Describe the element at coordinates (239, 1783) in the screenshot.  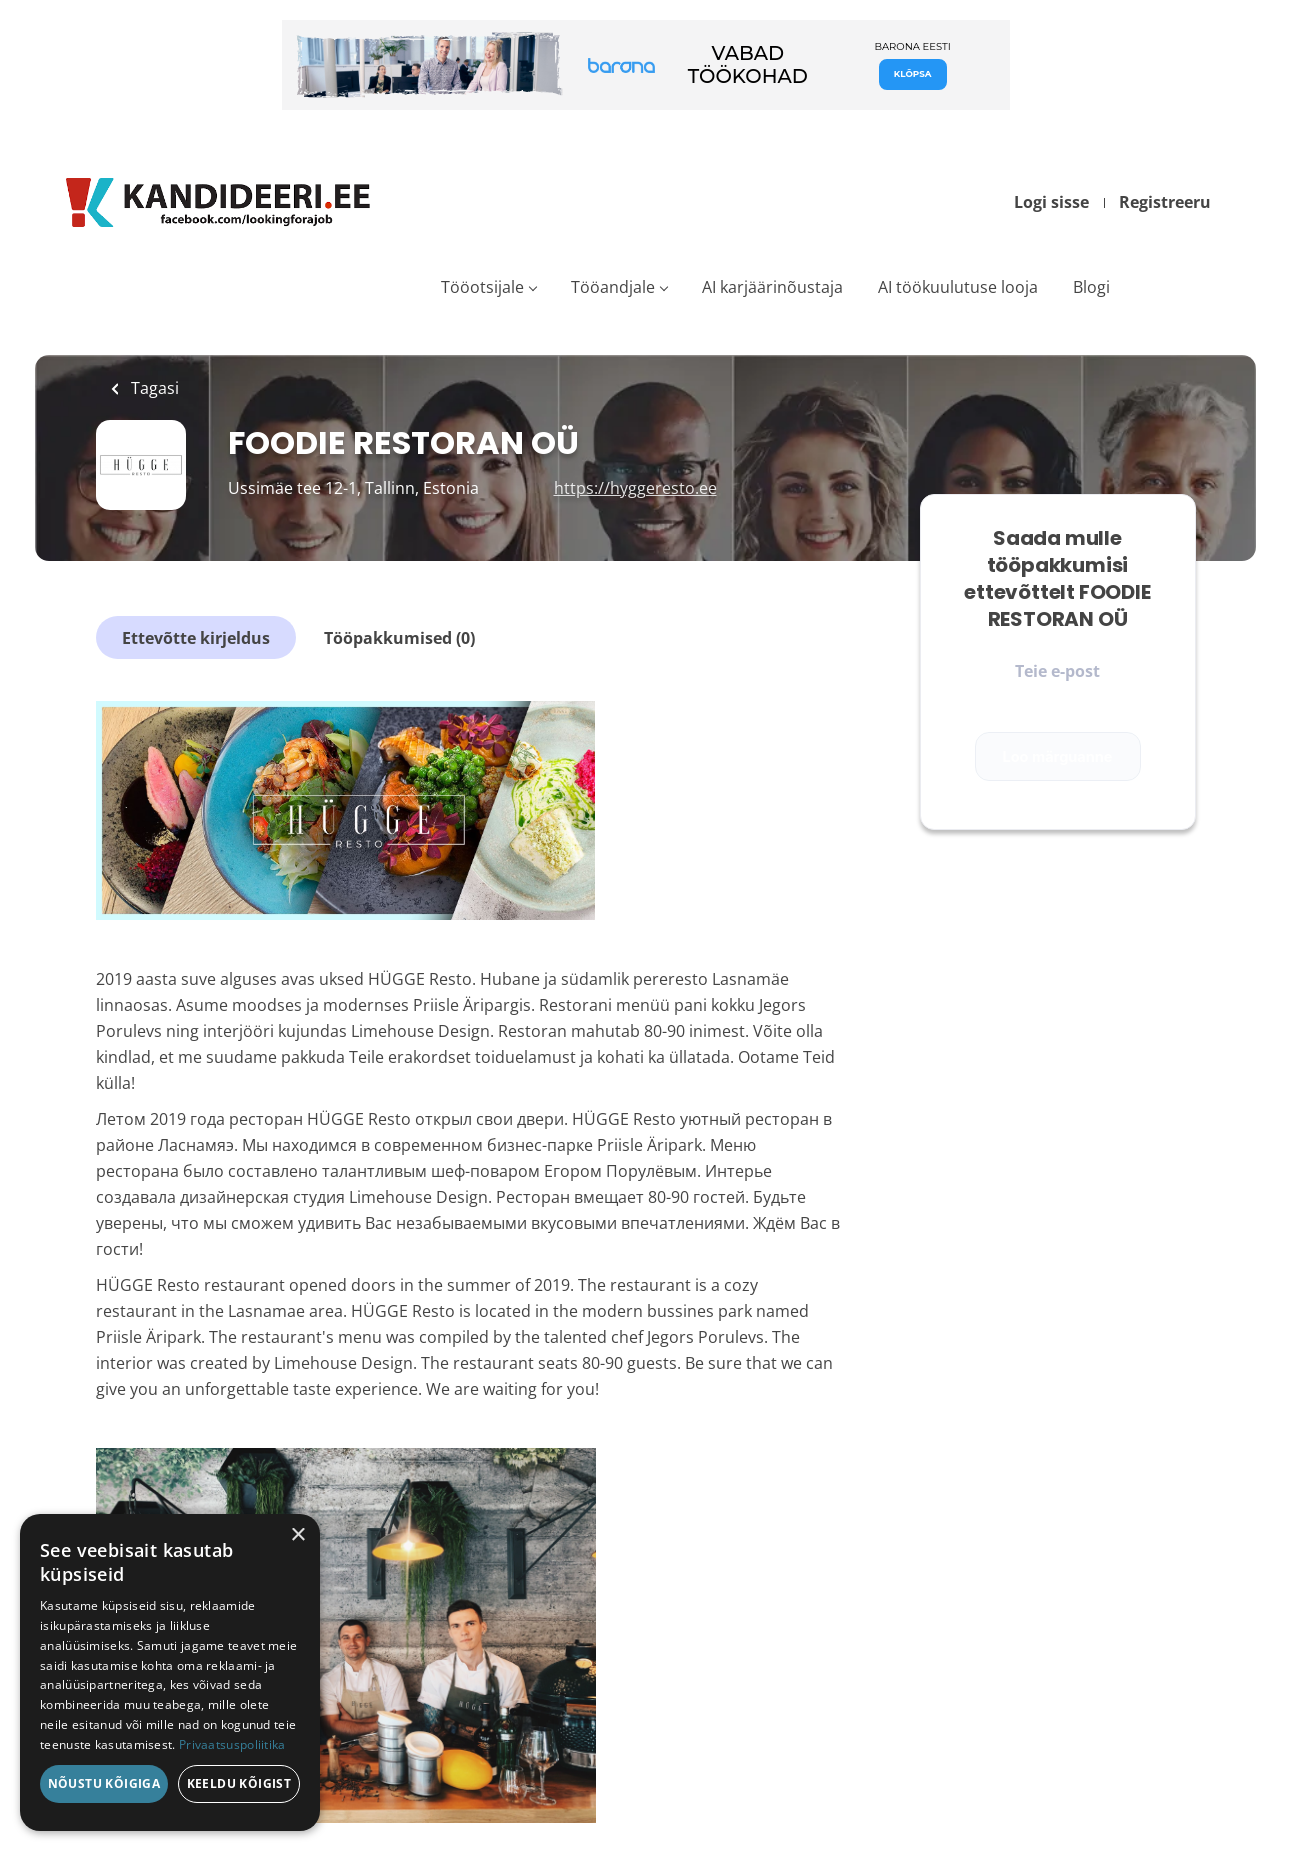
I see `Keeldu kõigist [button]` at that location.